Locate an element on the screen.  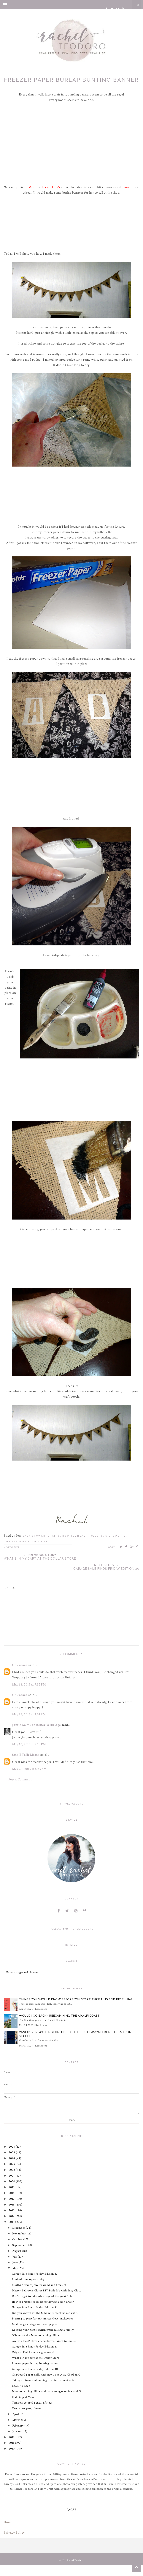
How to prepare yourself for having a teen driver is located at coordinates (43, 2302).